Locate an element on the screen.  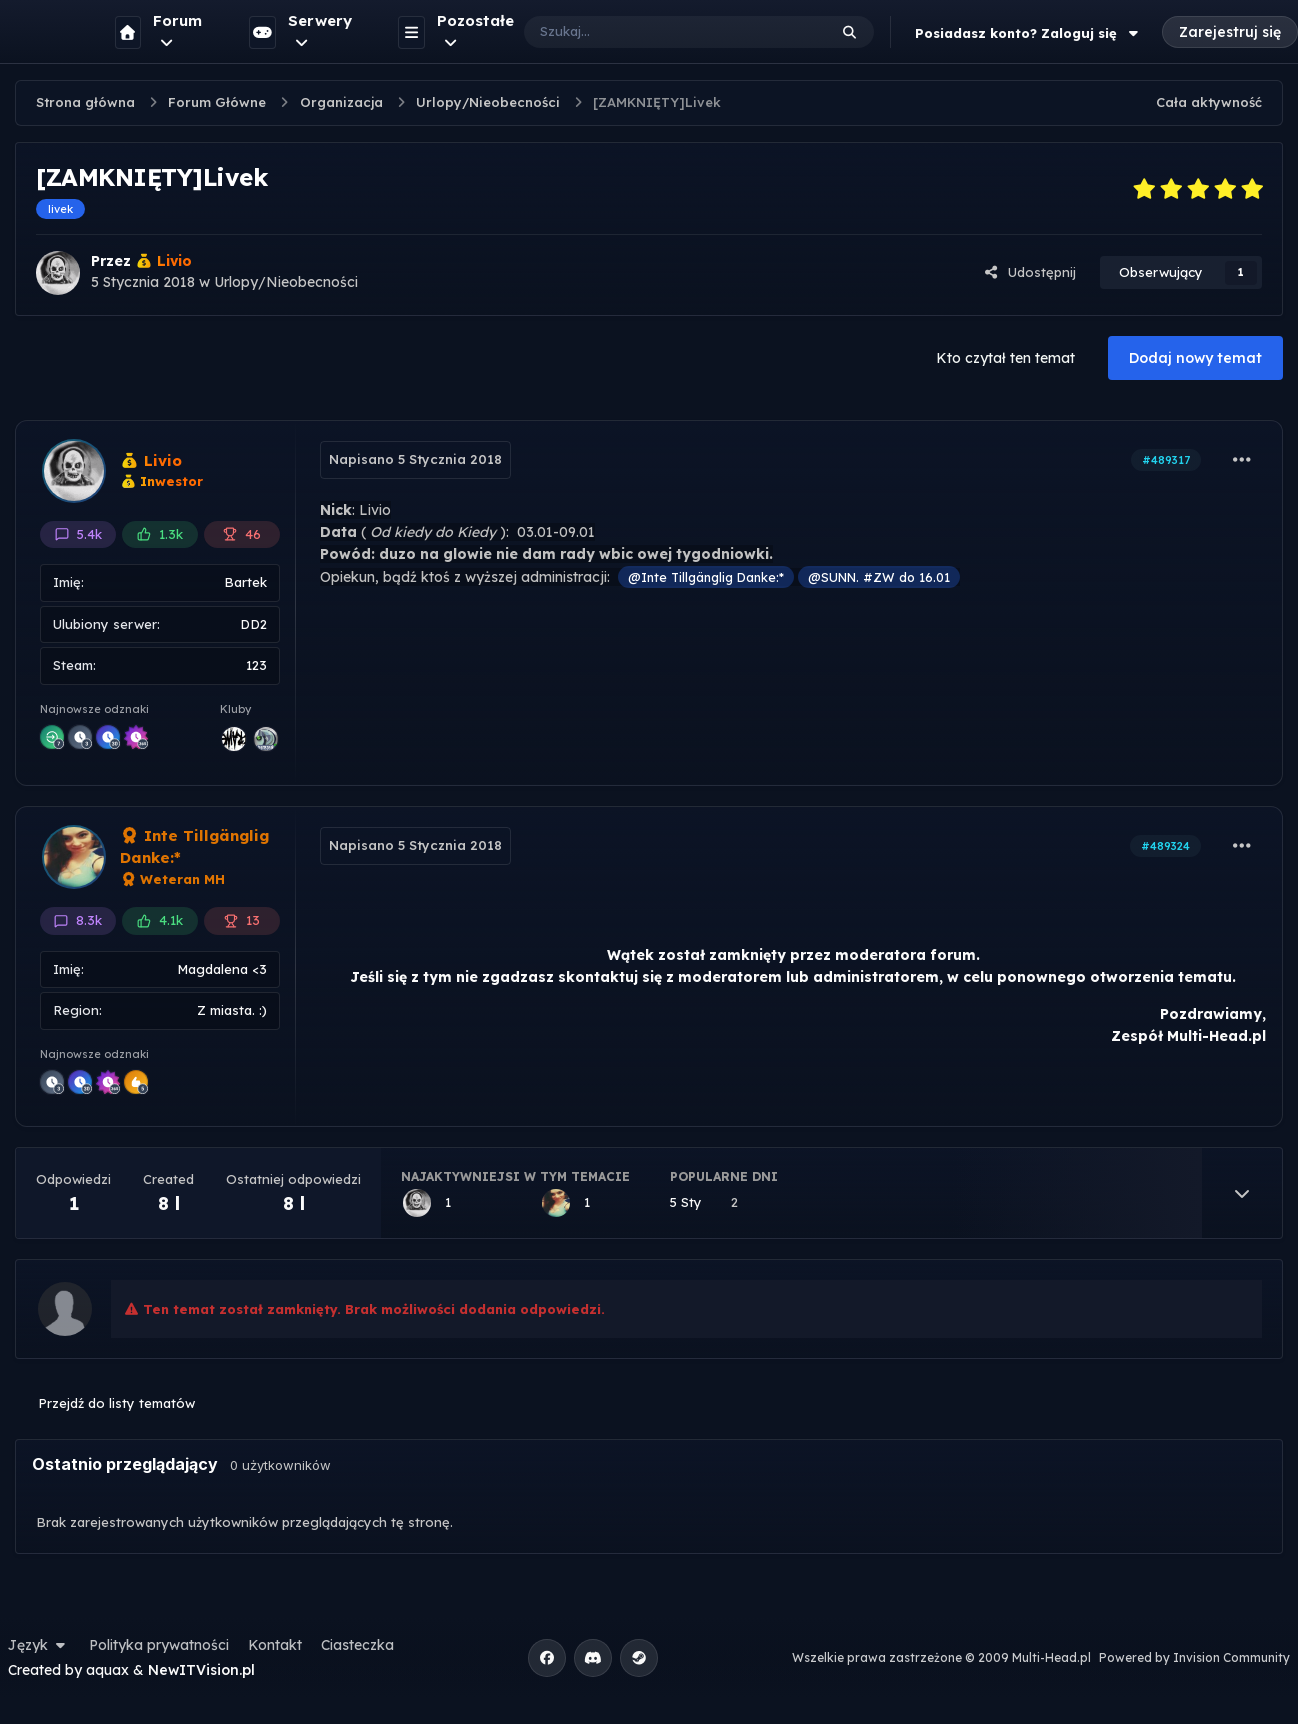
@Inte Tillgänglig Danke:* is located at coordinates (706, 577).